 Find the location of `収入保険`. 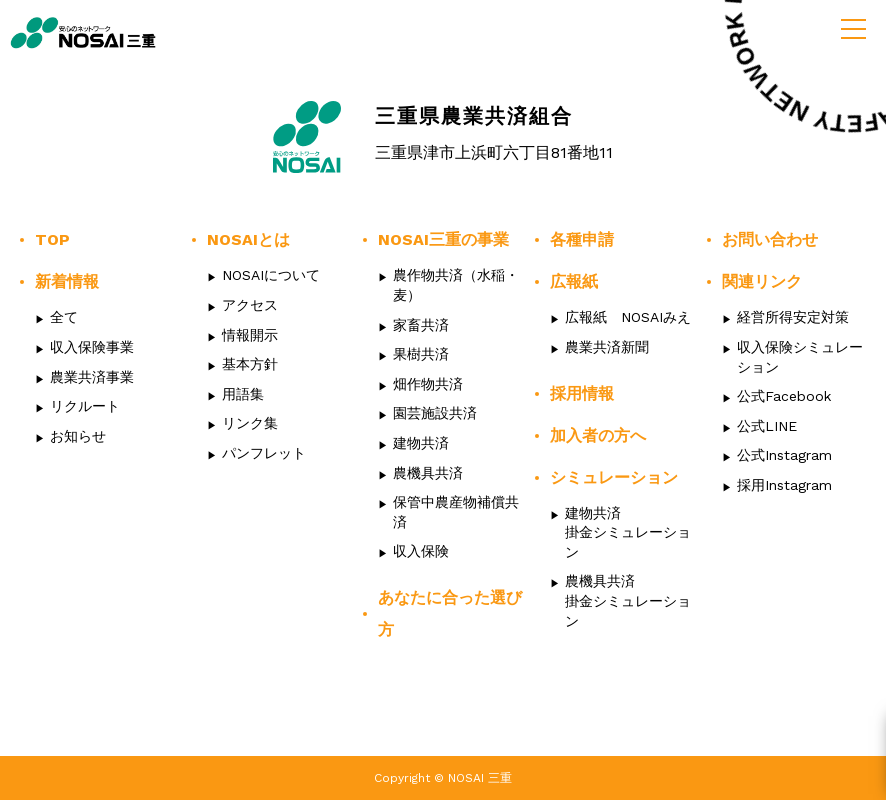

収入保険 is located at coordinates (421, 551).